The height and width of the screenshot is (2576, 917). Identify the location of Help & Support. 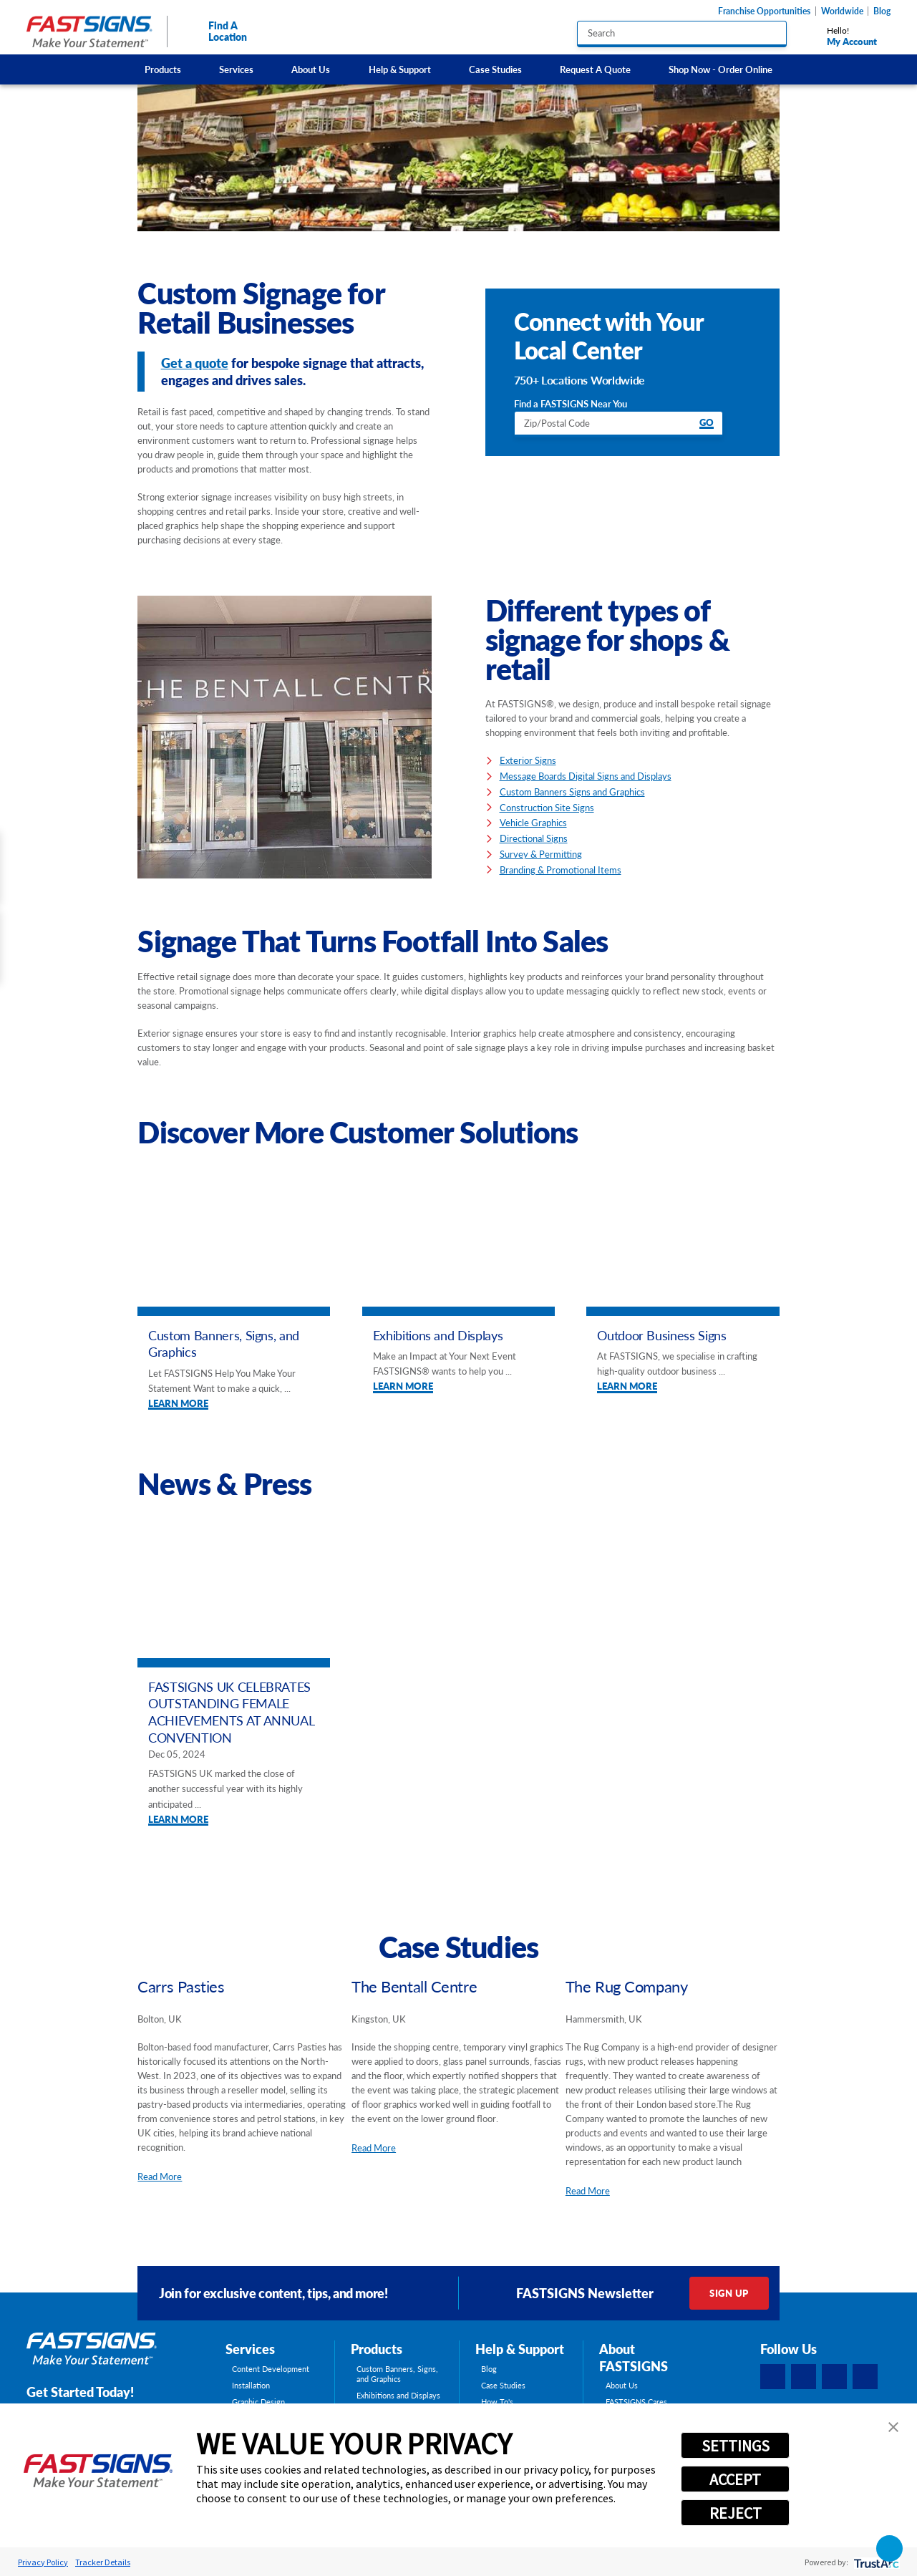
(400, 69).